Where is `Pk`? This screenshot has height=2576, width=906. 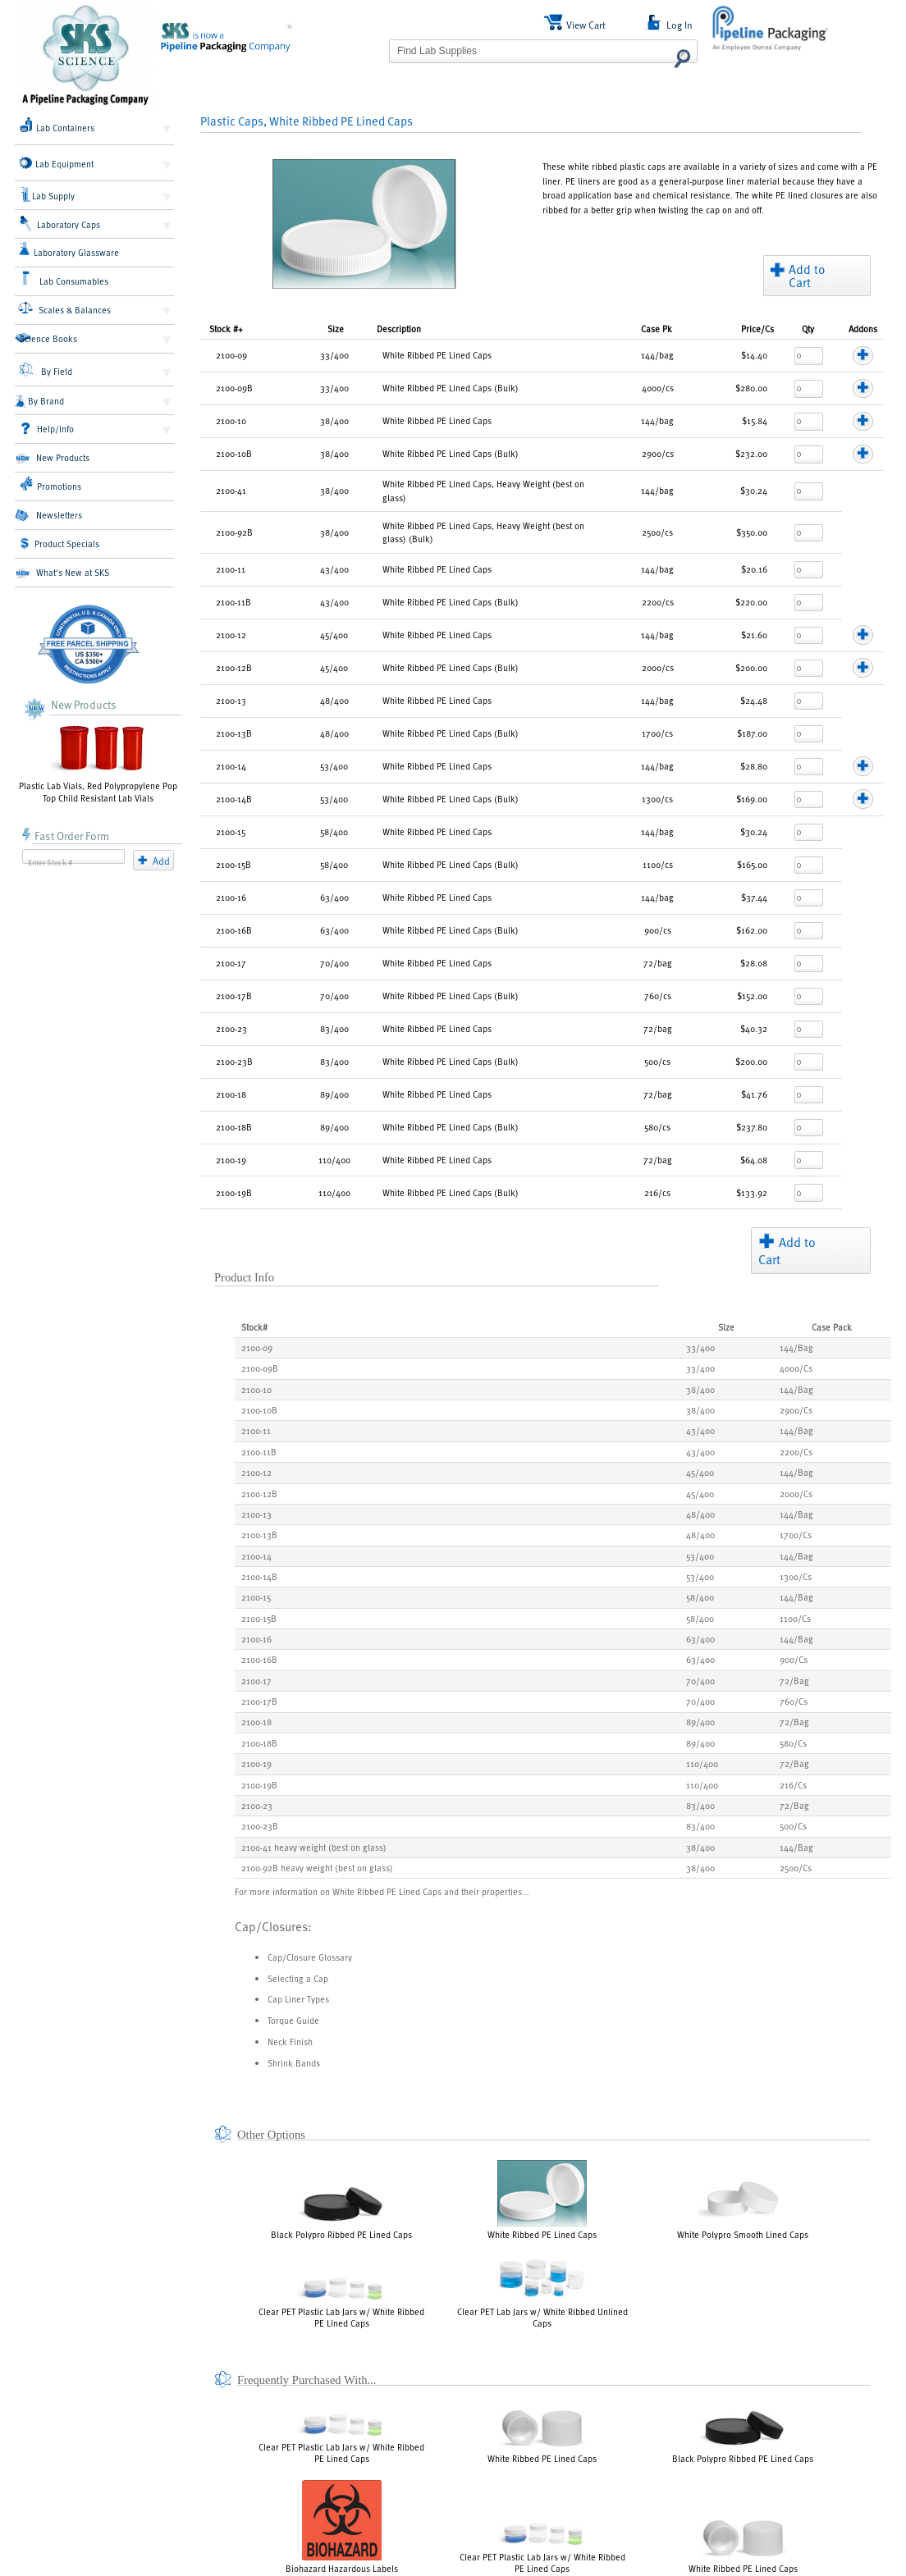 Pk is located at coordinates (656, 328).